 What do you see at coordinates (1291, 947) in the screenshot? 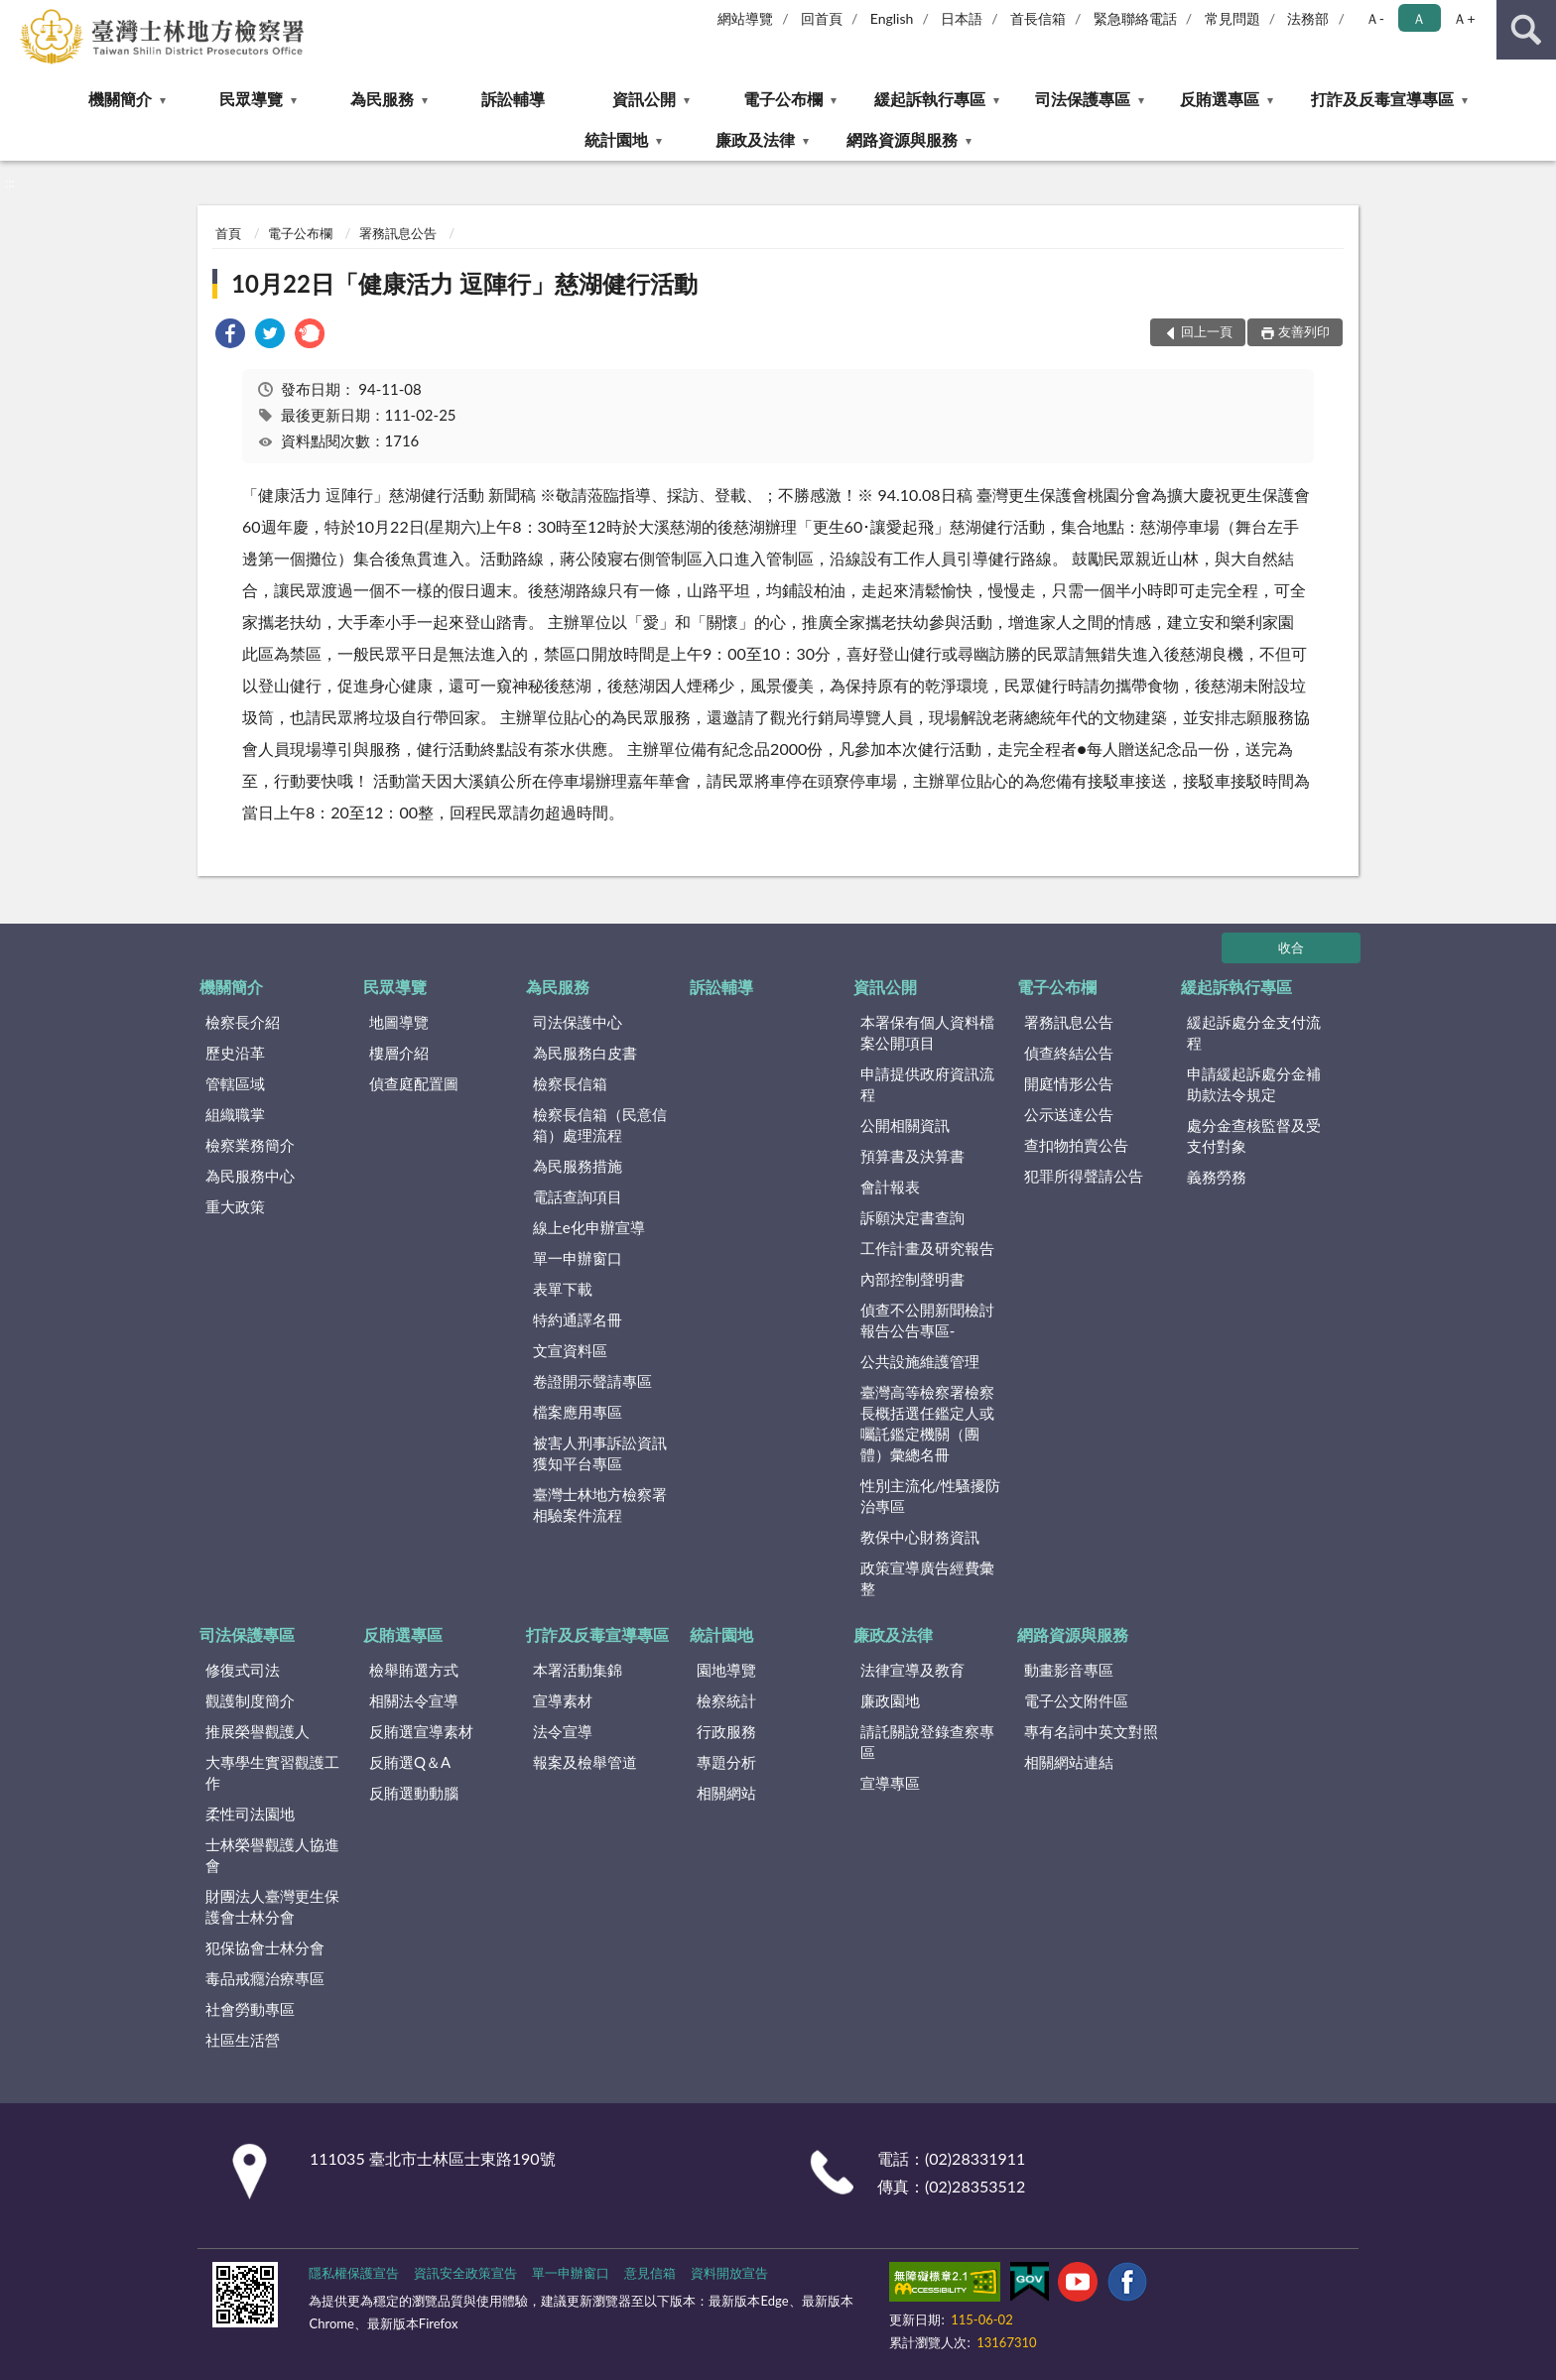
I see `收合 [底部選單區塊]` at bounding box center [1291, 947].